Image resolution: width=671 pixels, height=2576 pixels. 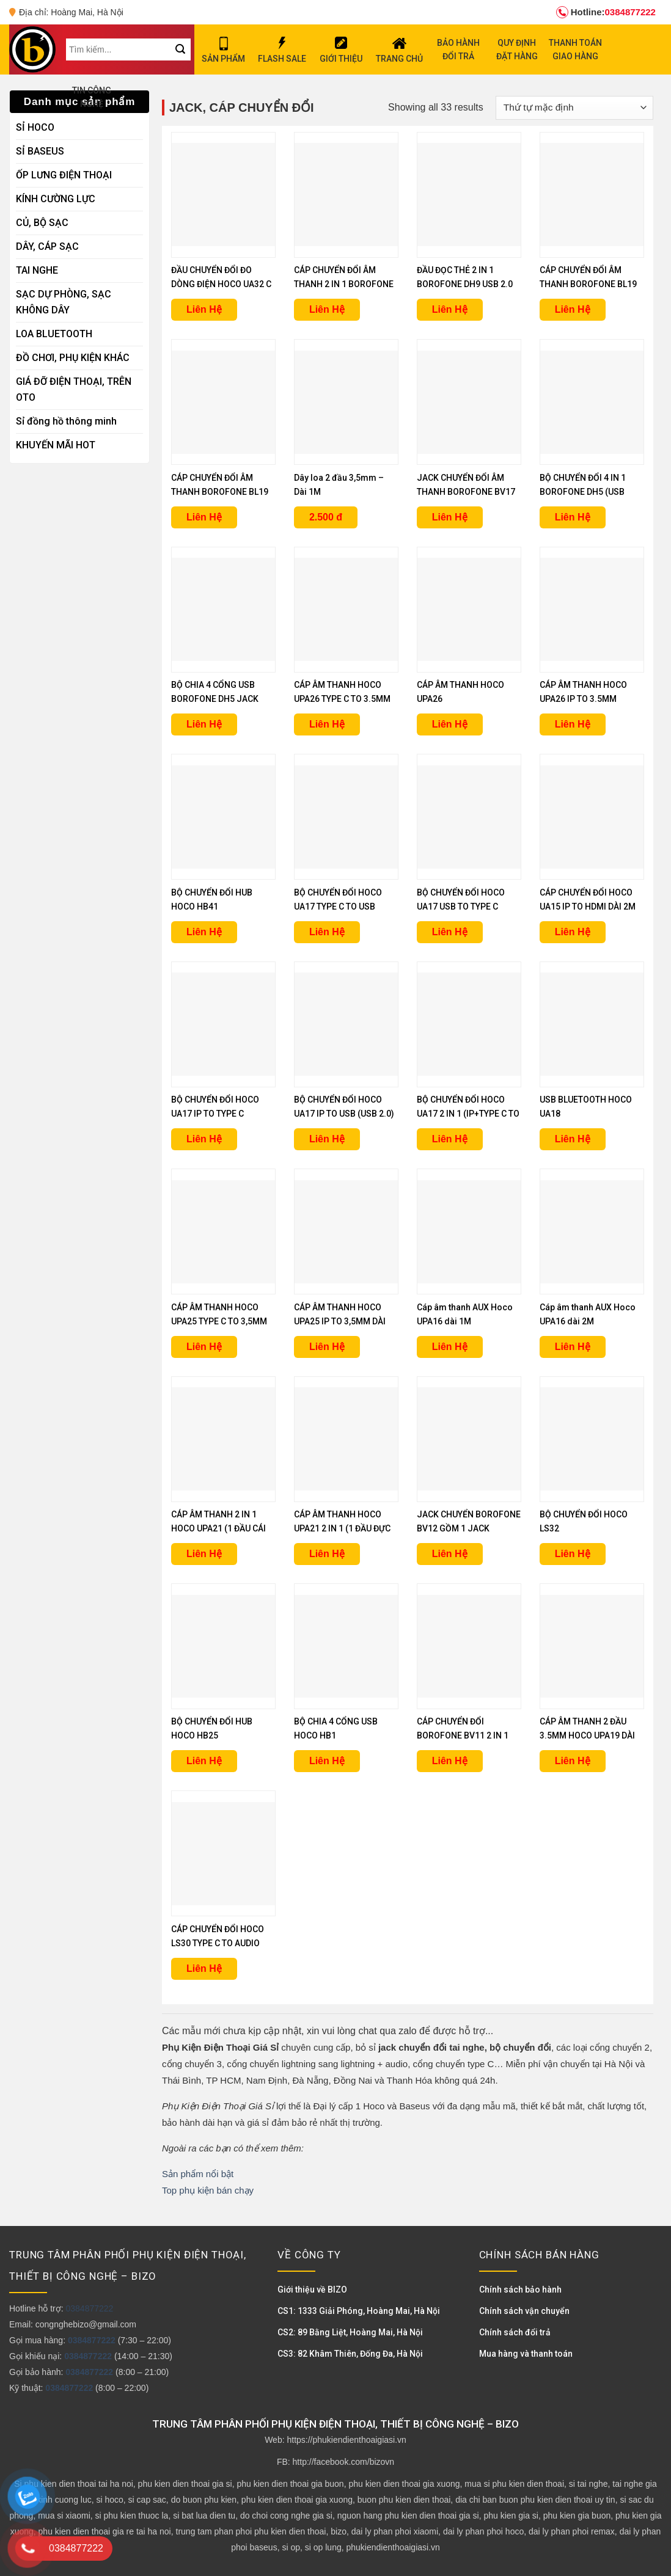 I want to click on CÁP CHUYỂN ĐỔI BOROFONE BV11 2 IN 1, so click(x=462, y=1728).